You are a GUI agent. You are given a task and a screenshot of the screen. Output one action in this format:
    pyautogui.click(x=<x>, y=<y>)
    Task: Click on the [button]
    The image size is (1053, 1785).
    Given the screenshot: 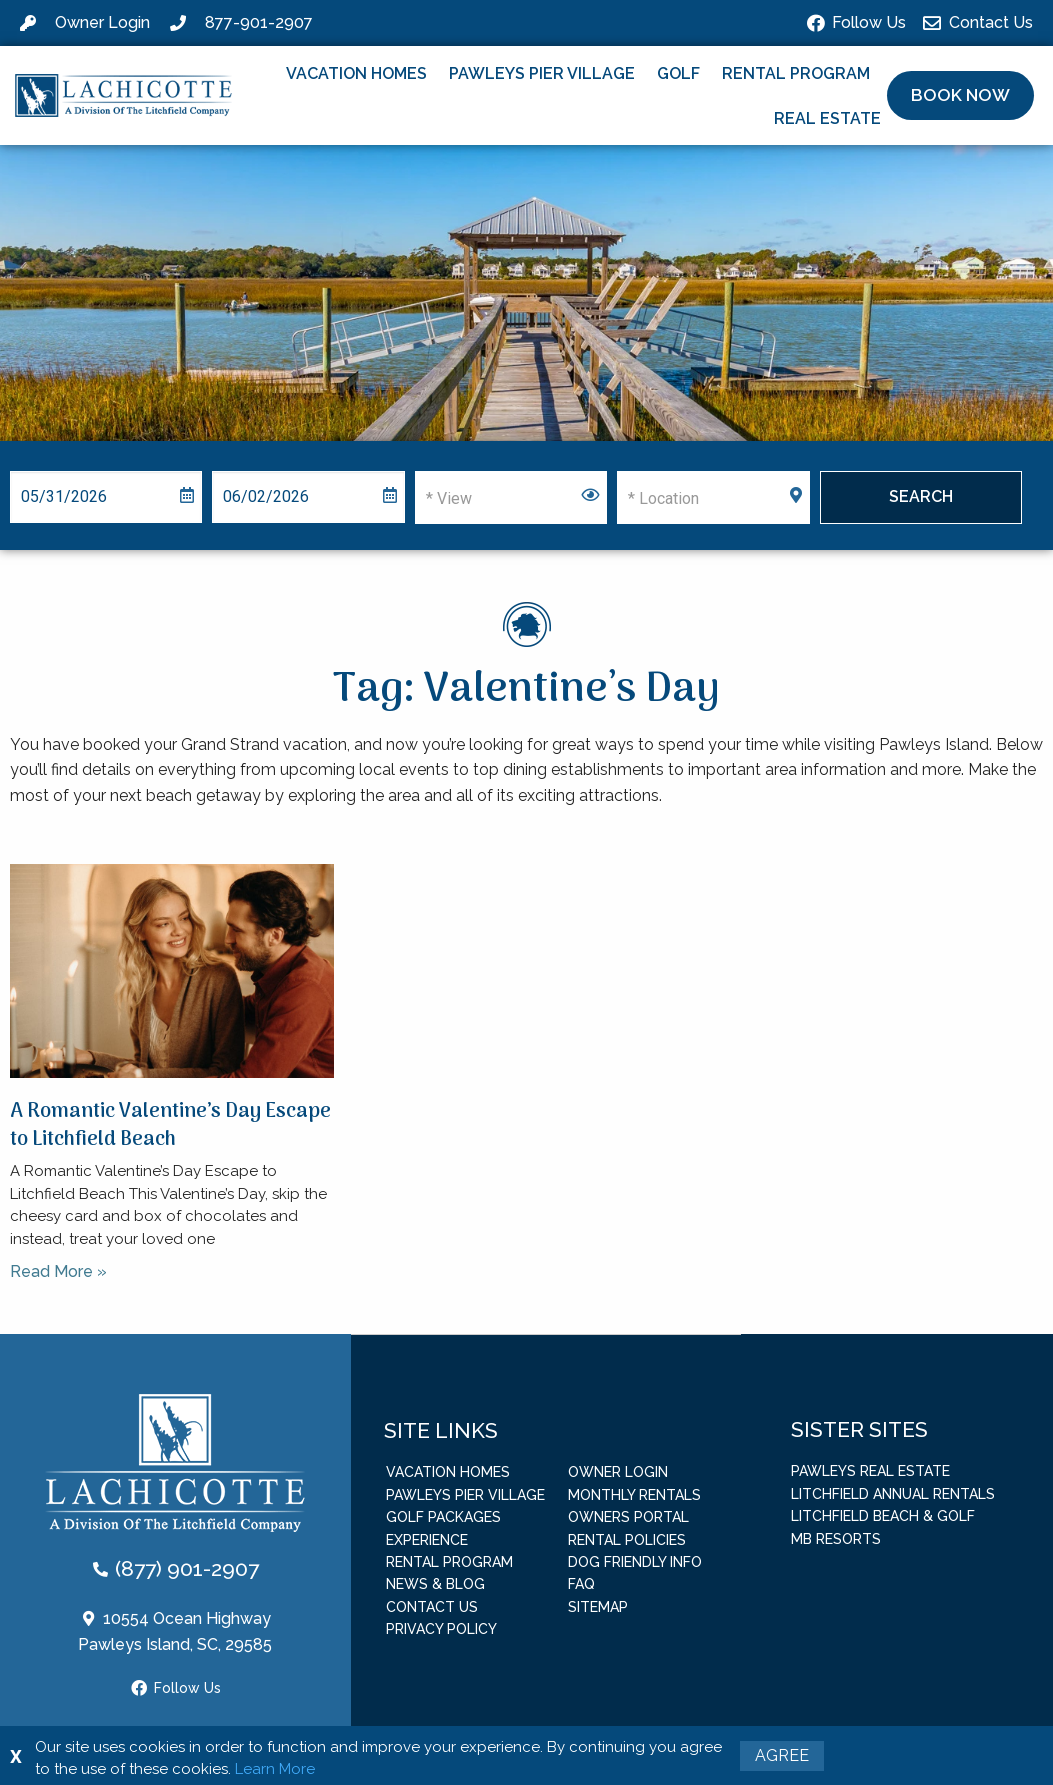 What is the action you would take?
    pyautogui.click(x=960, y=96)
    